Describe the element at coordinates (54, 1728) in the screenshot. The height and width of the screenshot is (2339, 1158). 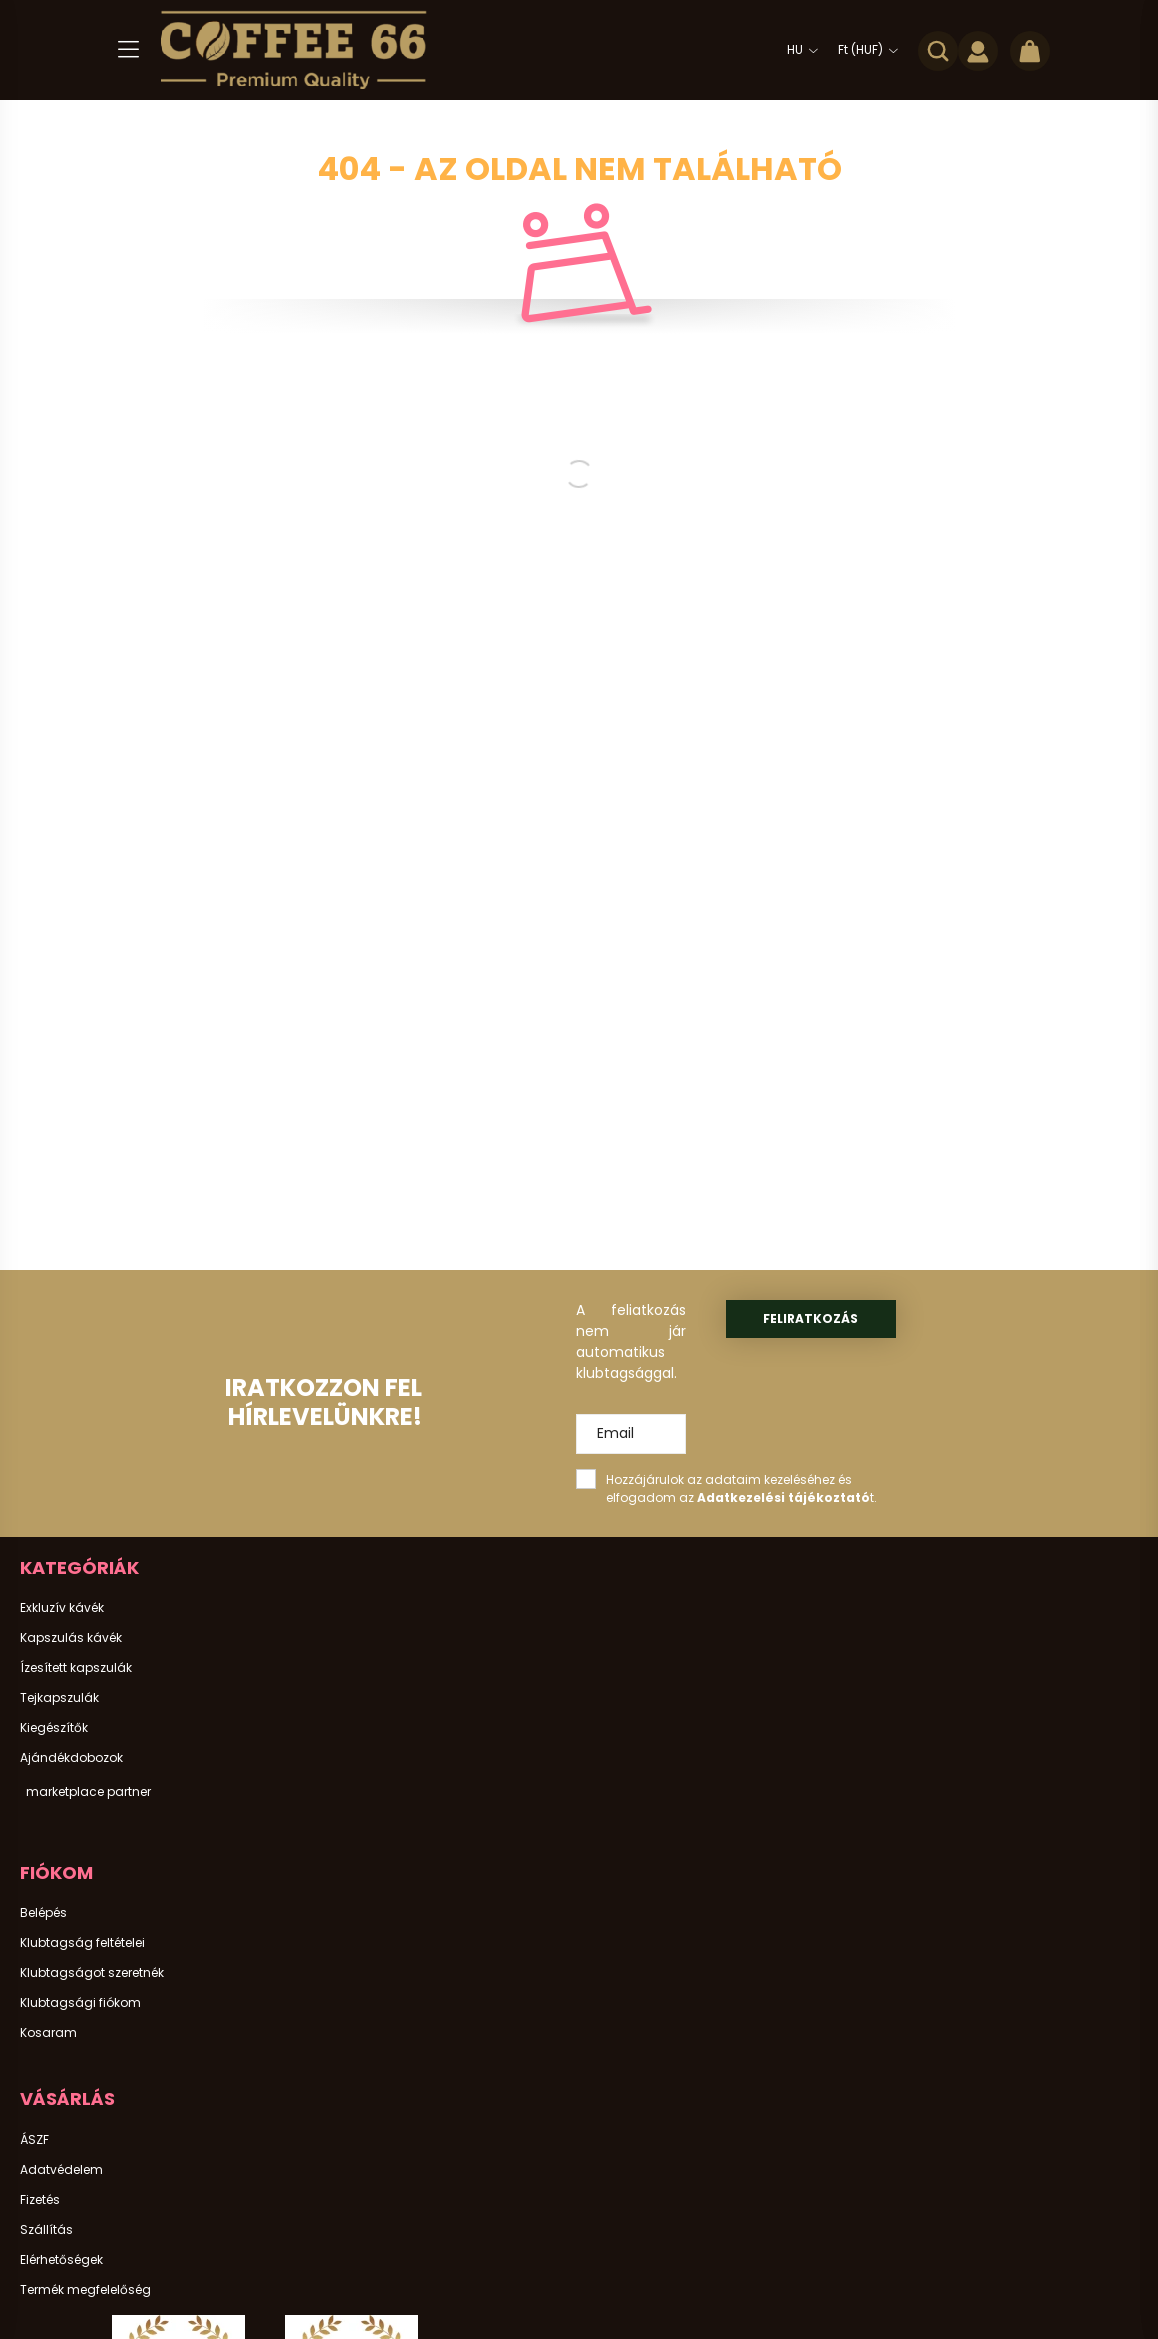
I see `Kiegészítők` at that location.